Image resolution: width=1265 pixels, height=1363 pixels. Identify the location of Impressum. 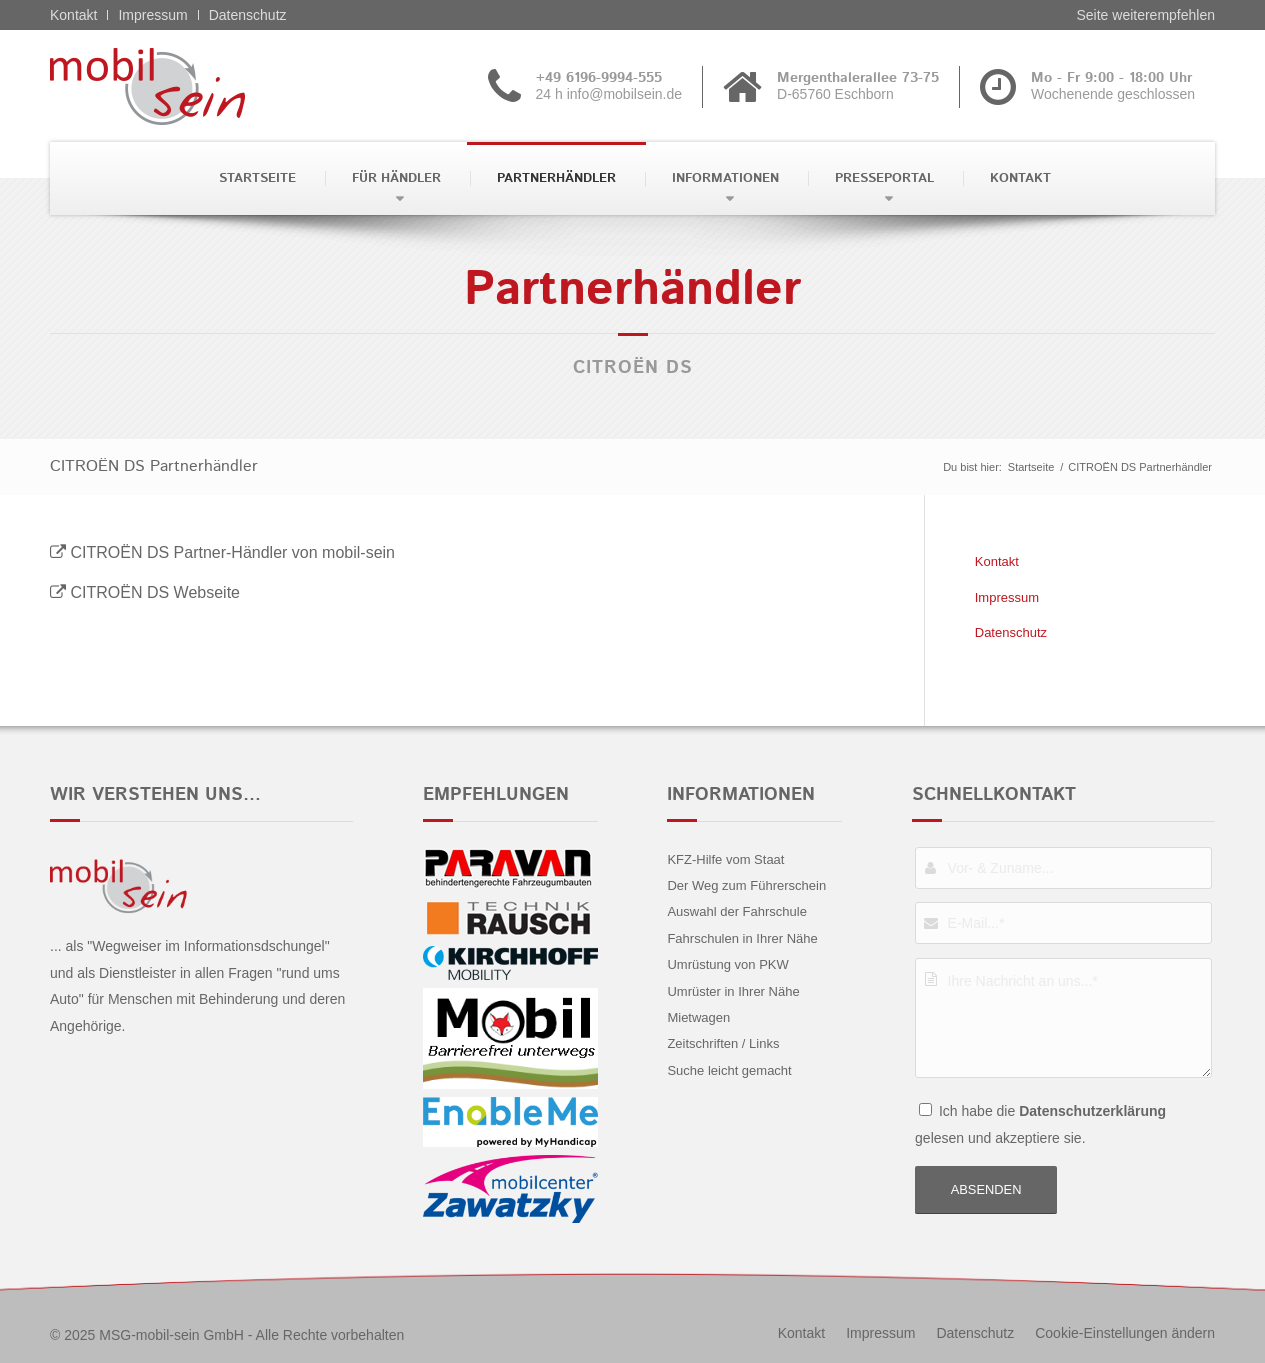
(152, 15).